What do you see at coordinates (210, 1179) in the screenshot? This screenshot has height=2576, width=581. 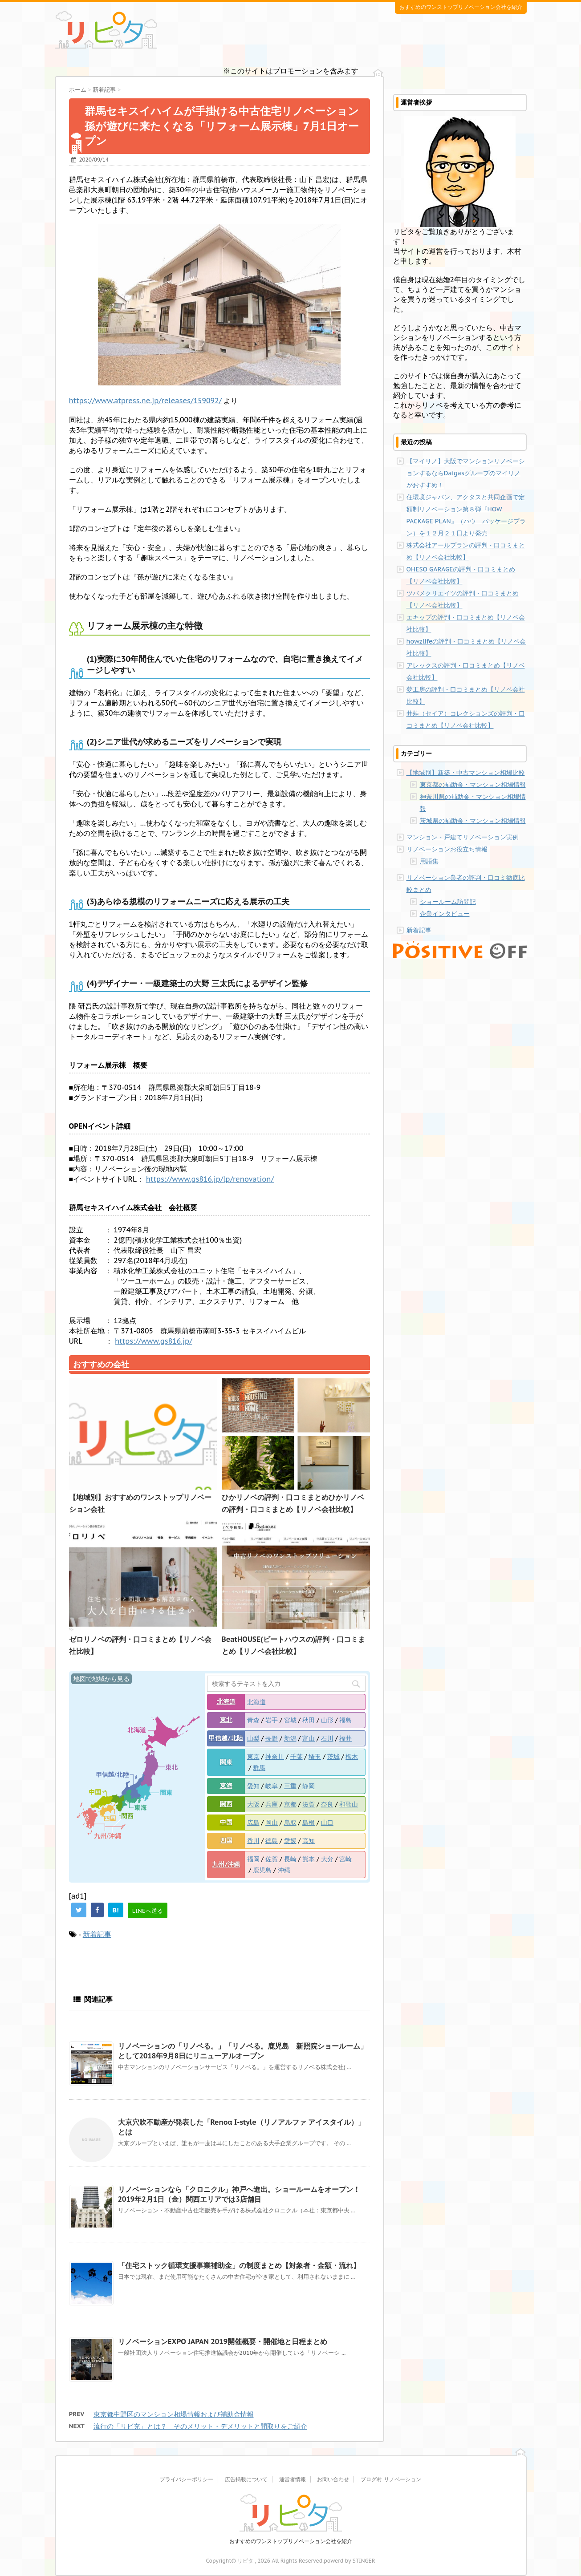 I see `https://www.gs816.jp/lp/renovation/` at bounding box center [210, 1179].